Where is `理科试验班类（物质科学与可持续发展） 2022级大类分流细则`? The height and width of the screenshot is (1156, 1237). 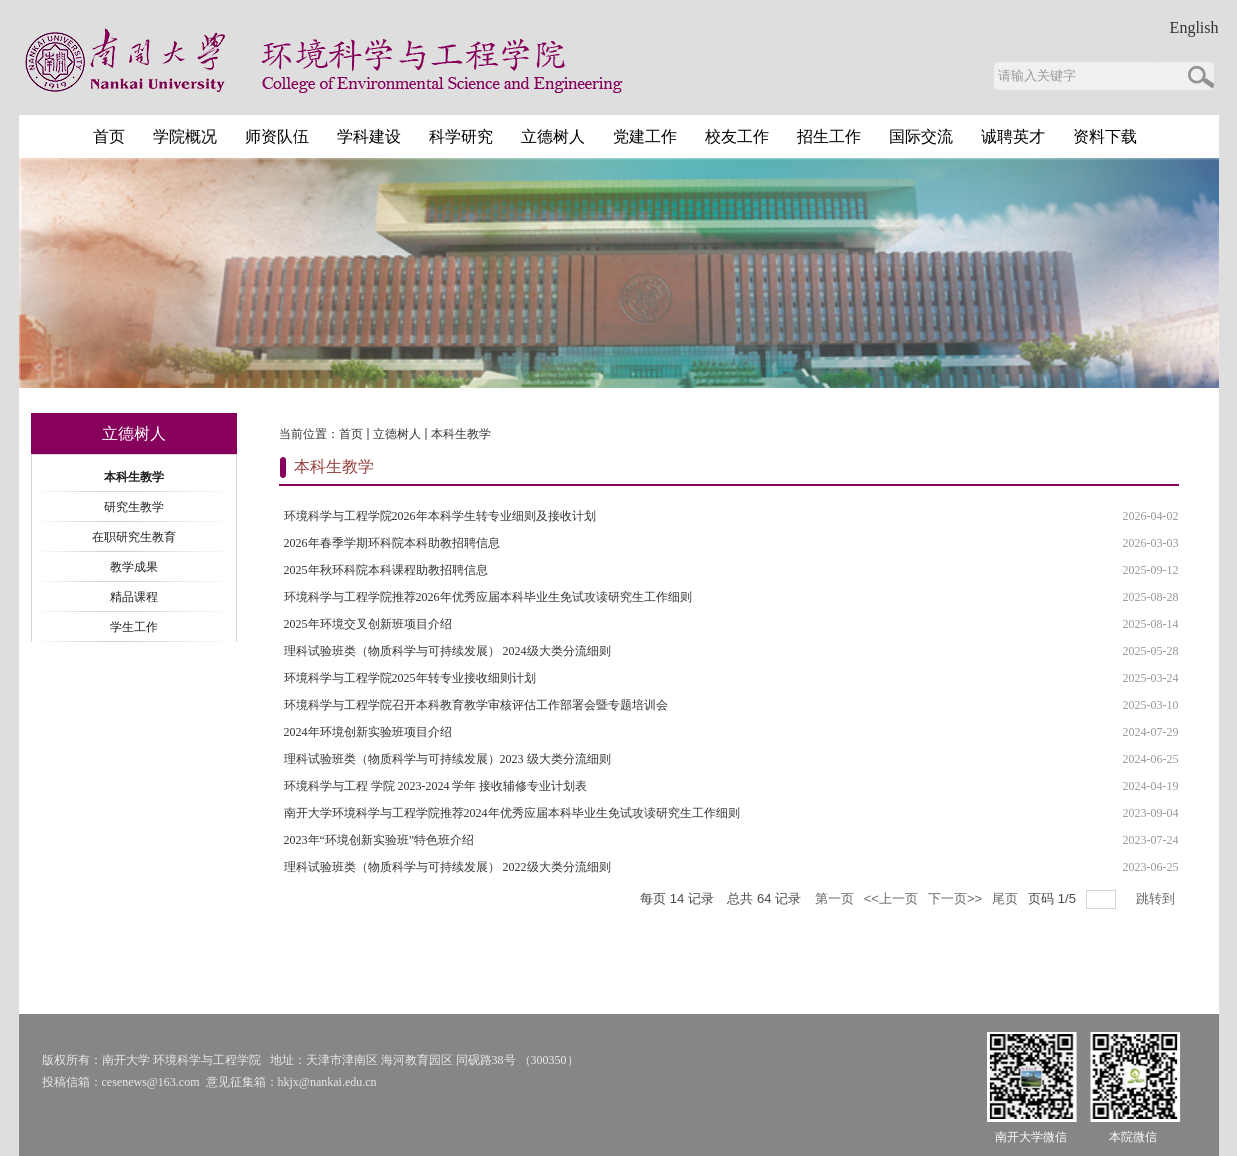
理科试验班类（物质科学与可持续发展） 2022级大类分流细则 is located at coordinates (447, 867).